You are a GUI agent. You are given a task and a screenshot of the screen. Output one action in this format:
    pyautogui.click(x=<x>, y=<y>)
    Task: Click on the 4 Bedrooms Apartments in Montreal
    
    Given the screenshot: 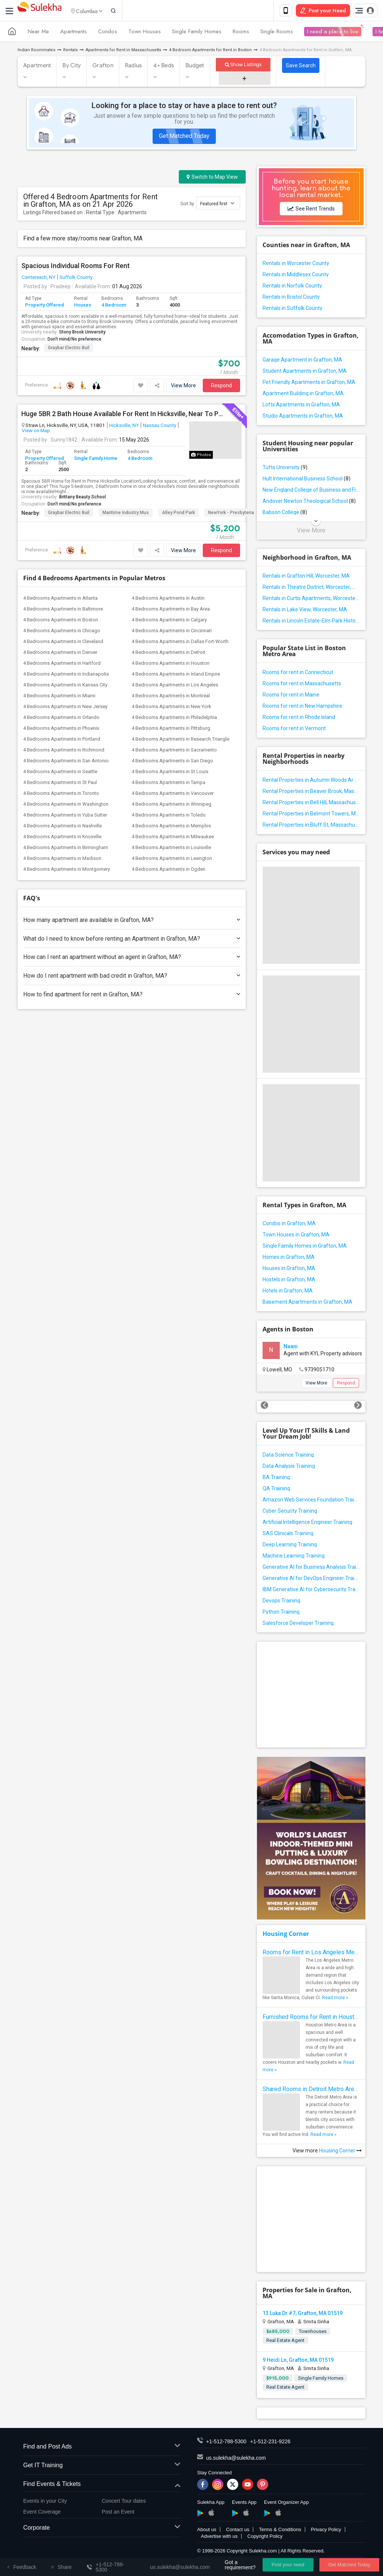 What is the action you would take?
    pyautogui.click(x=171, y=697)
    